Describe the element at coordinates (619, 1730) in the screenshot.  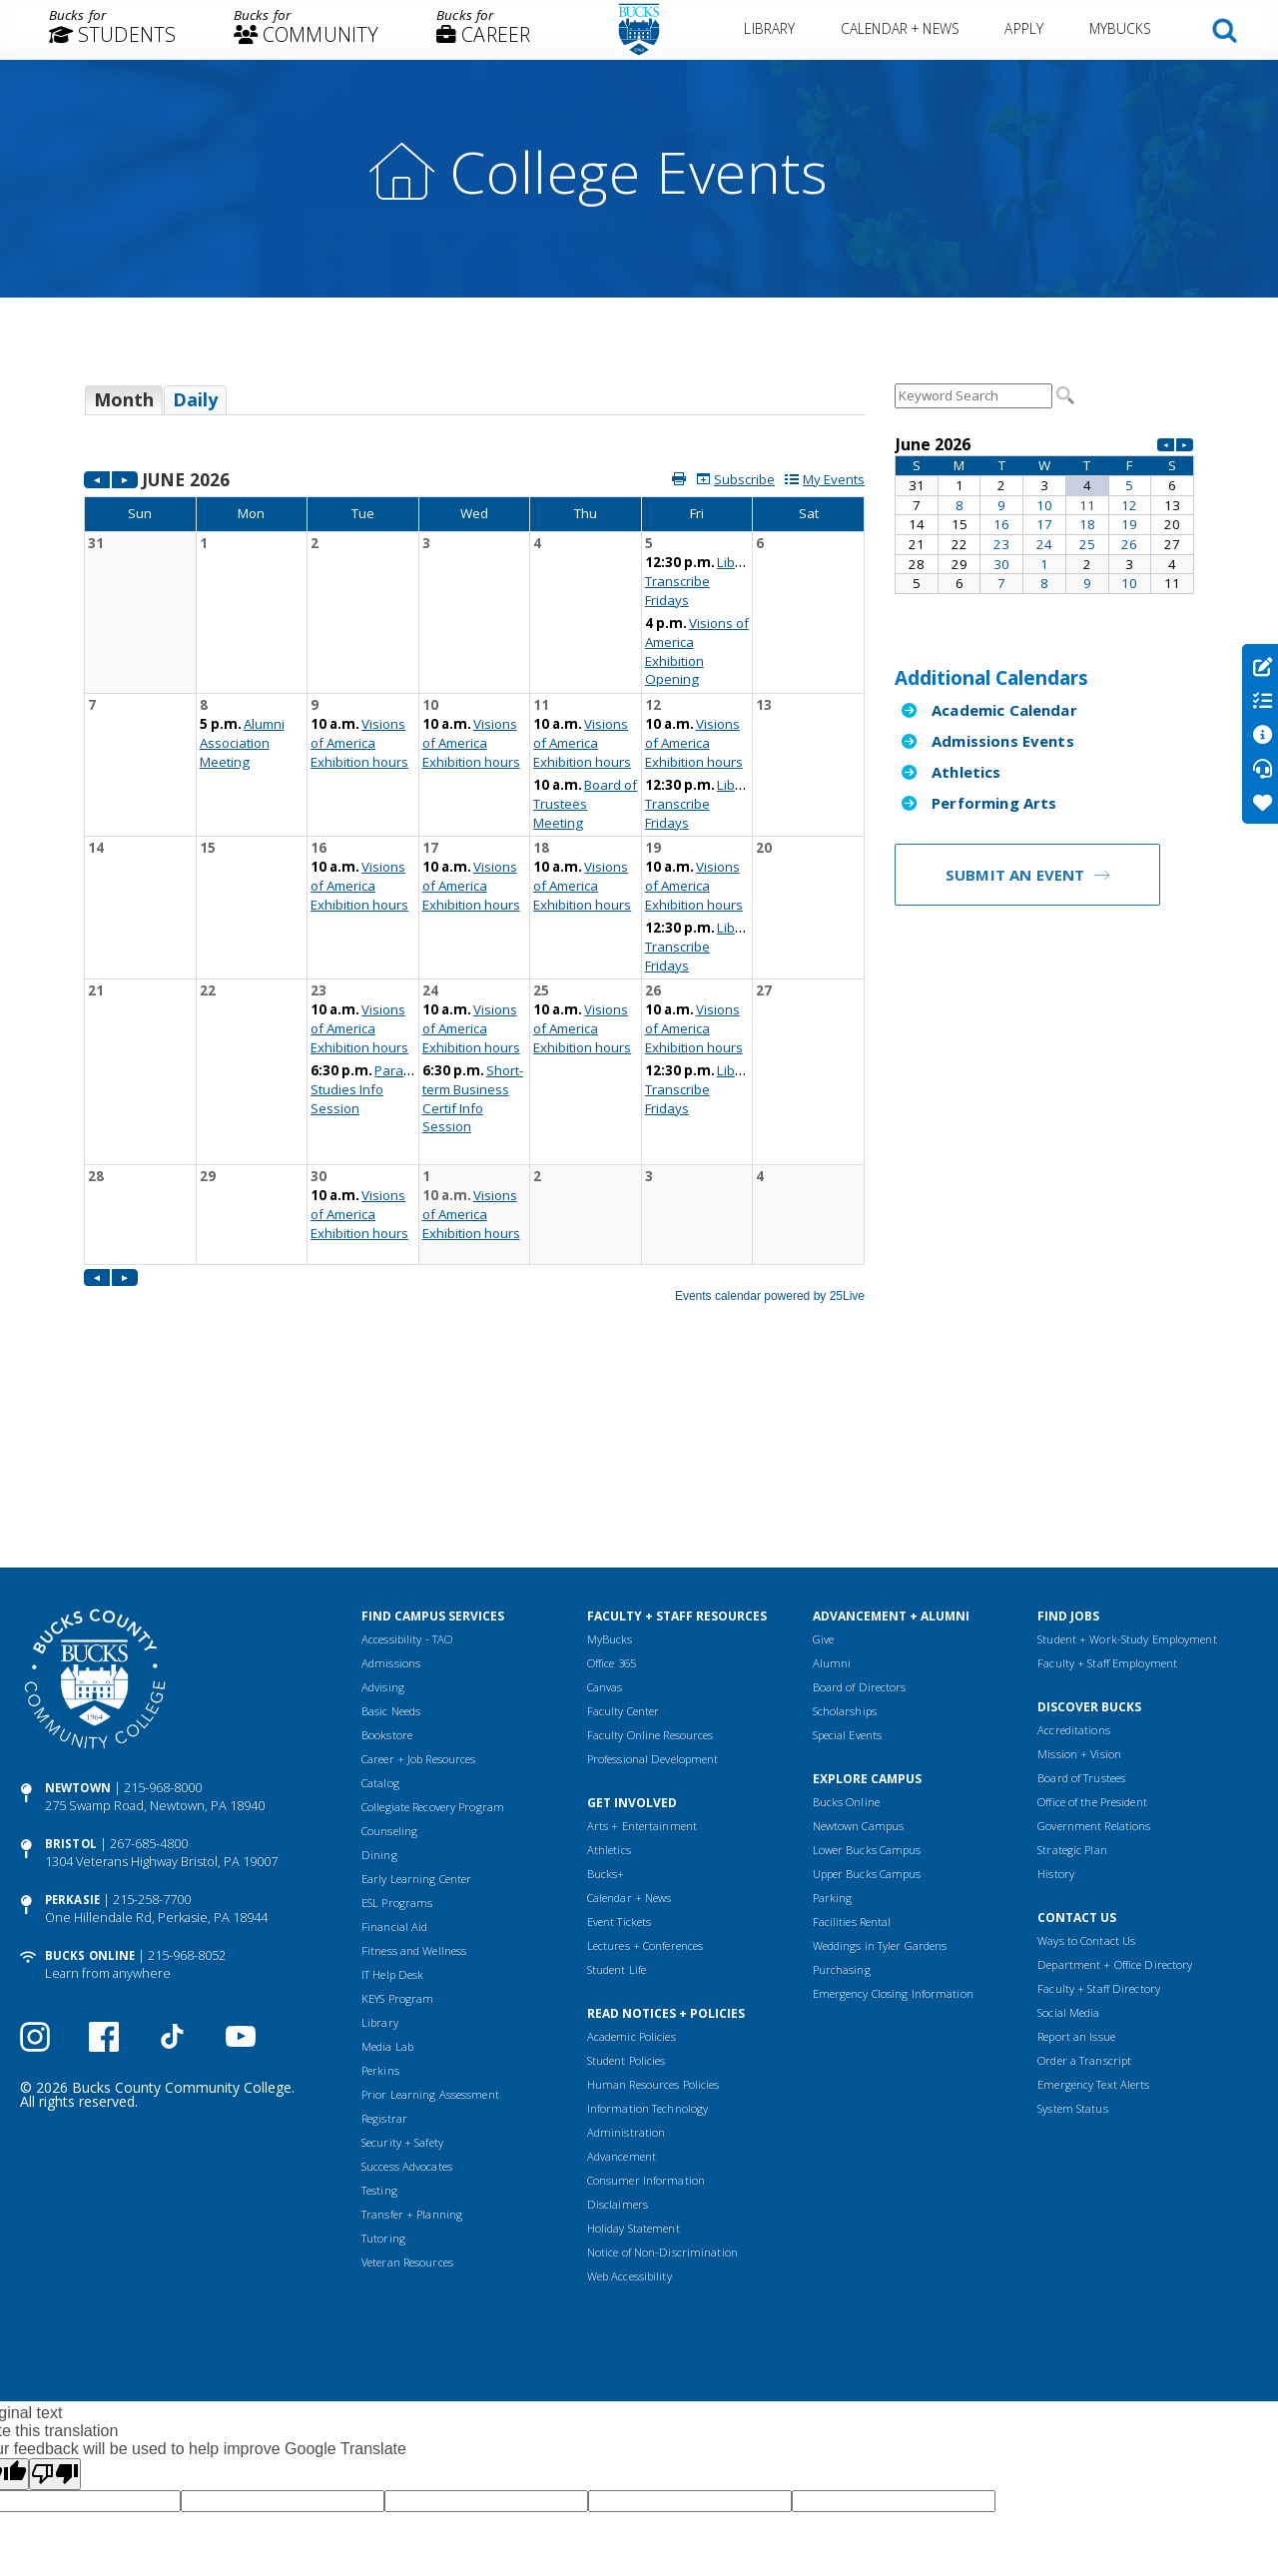
I see `Event Tickets` at that location.